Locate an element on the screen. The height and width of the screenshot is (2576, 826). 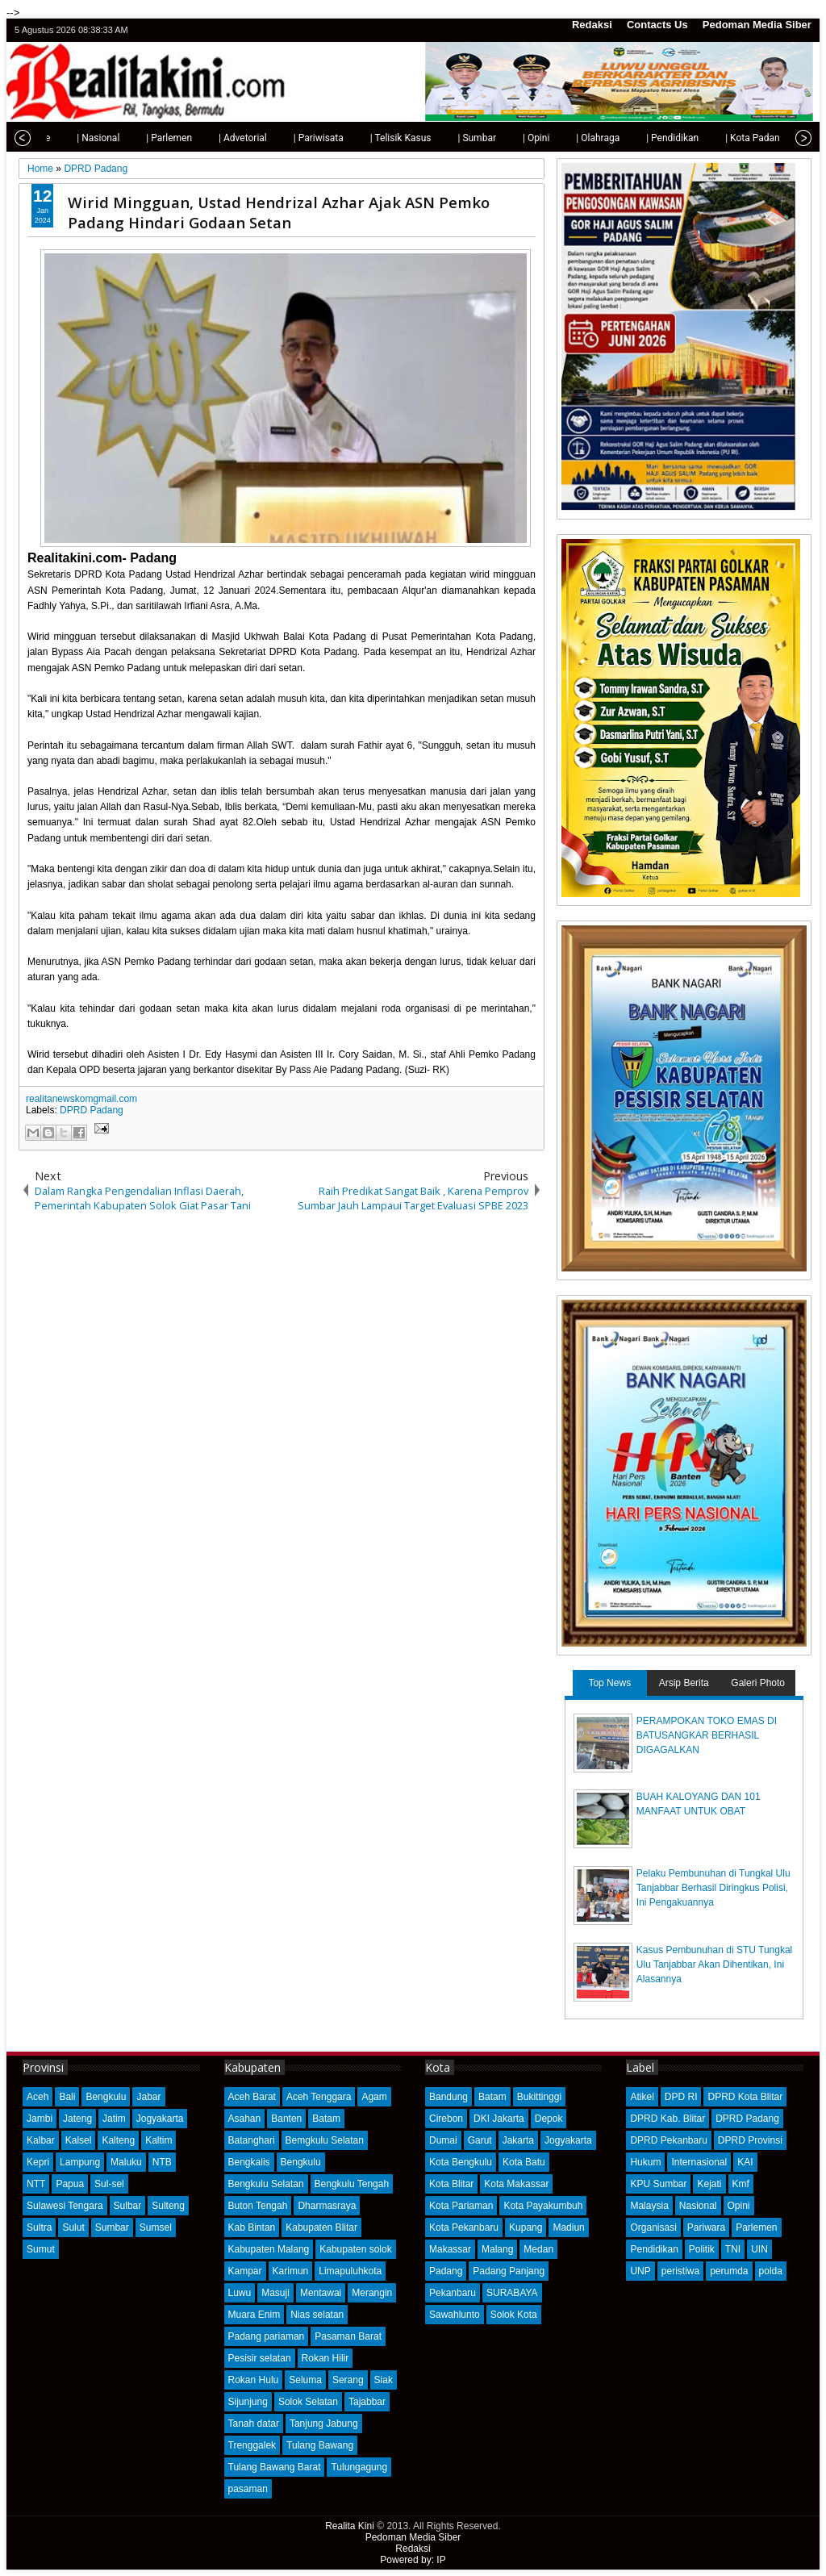
Sulawesi Tengara is located at coordinates (65, 2205).